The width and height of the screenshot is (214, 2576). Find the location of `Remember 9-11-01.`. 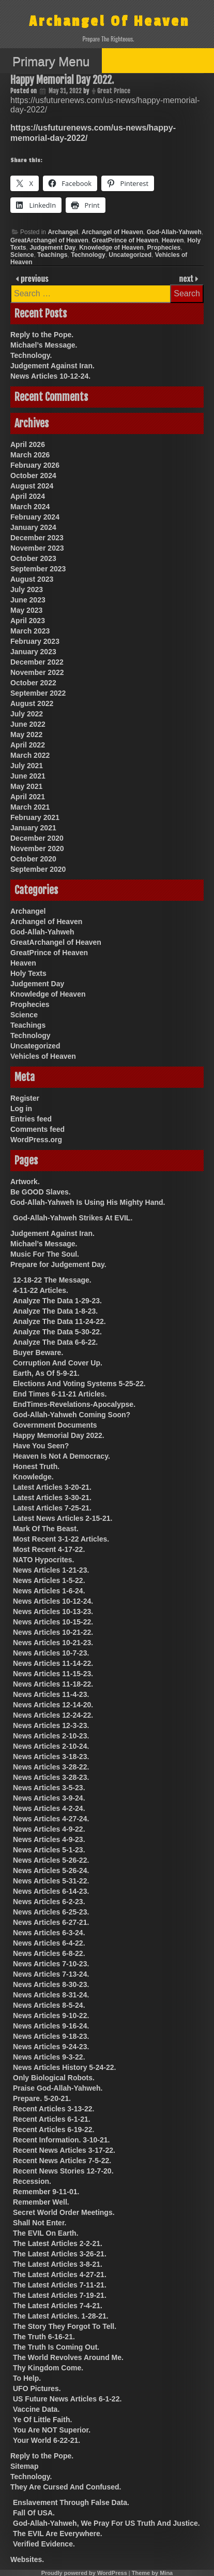

Remember 9-11-01. is located at coordinates (46, 2192).